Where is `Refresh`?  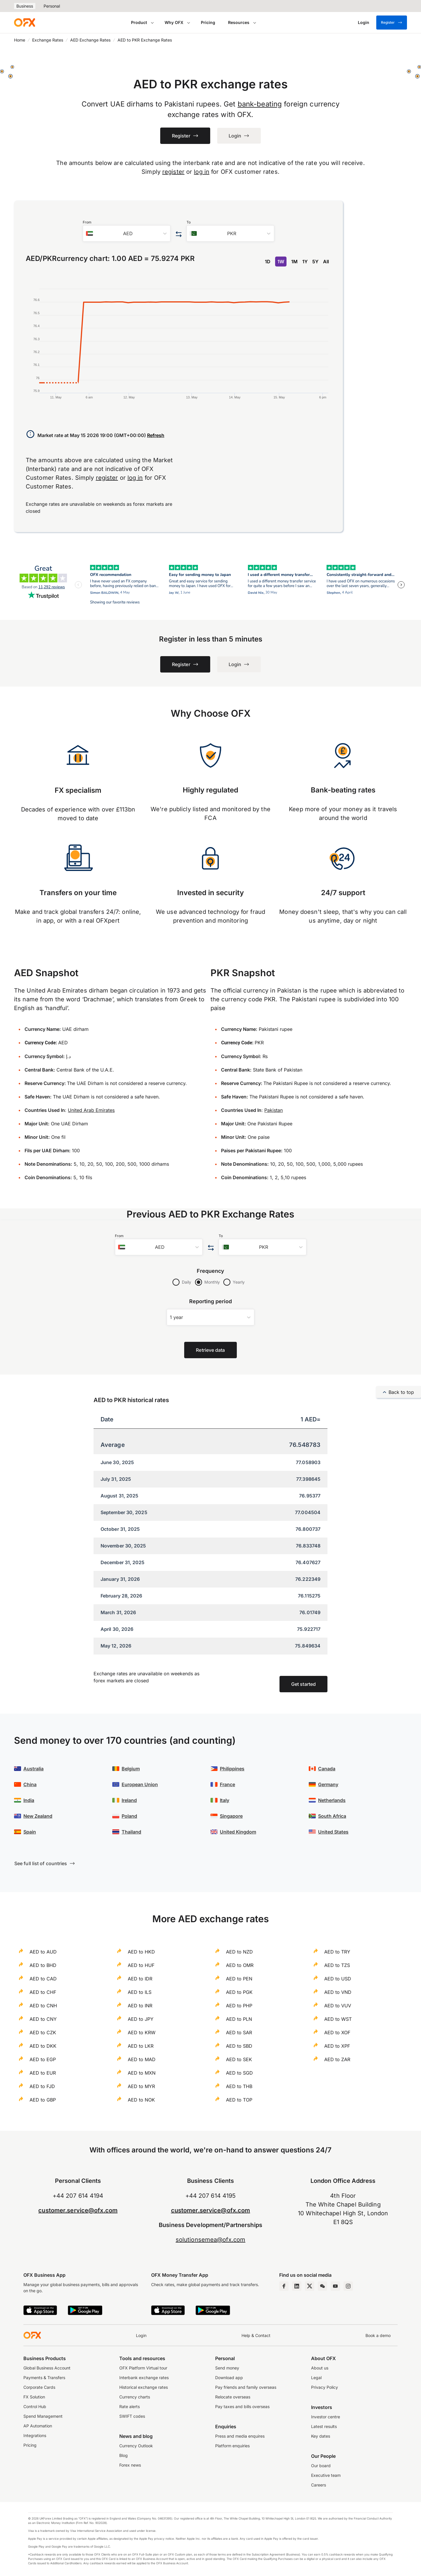
Refresh is located at coordinates (155, 435).